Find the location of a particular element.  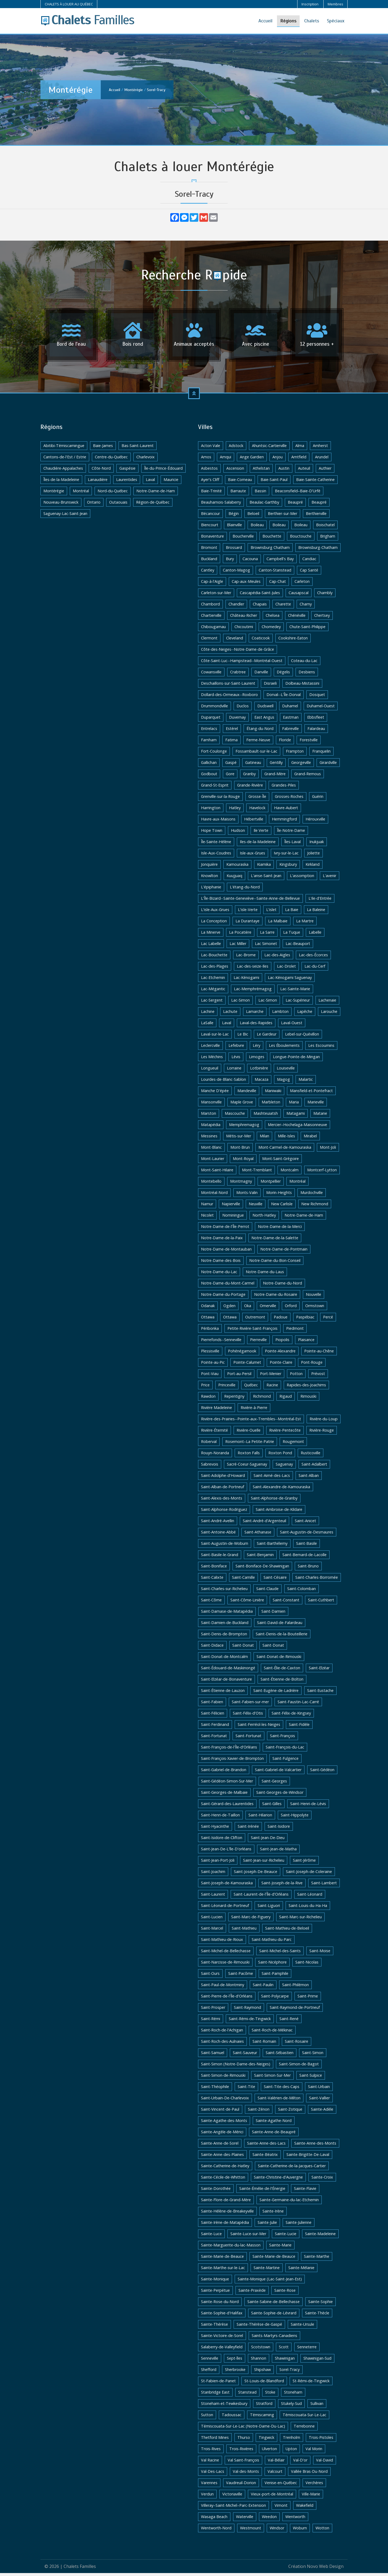

Mont-Saint-Grégoire is located at coordinates (280, 1161).